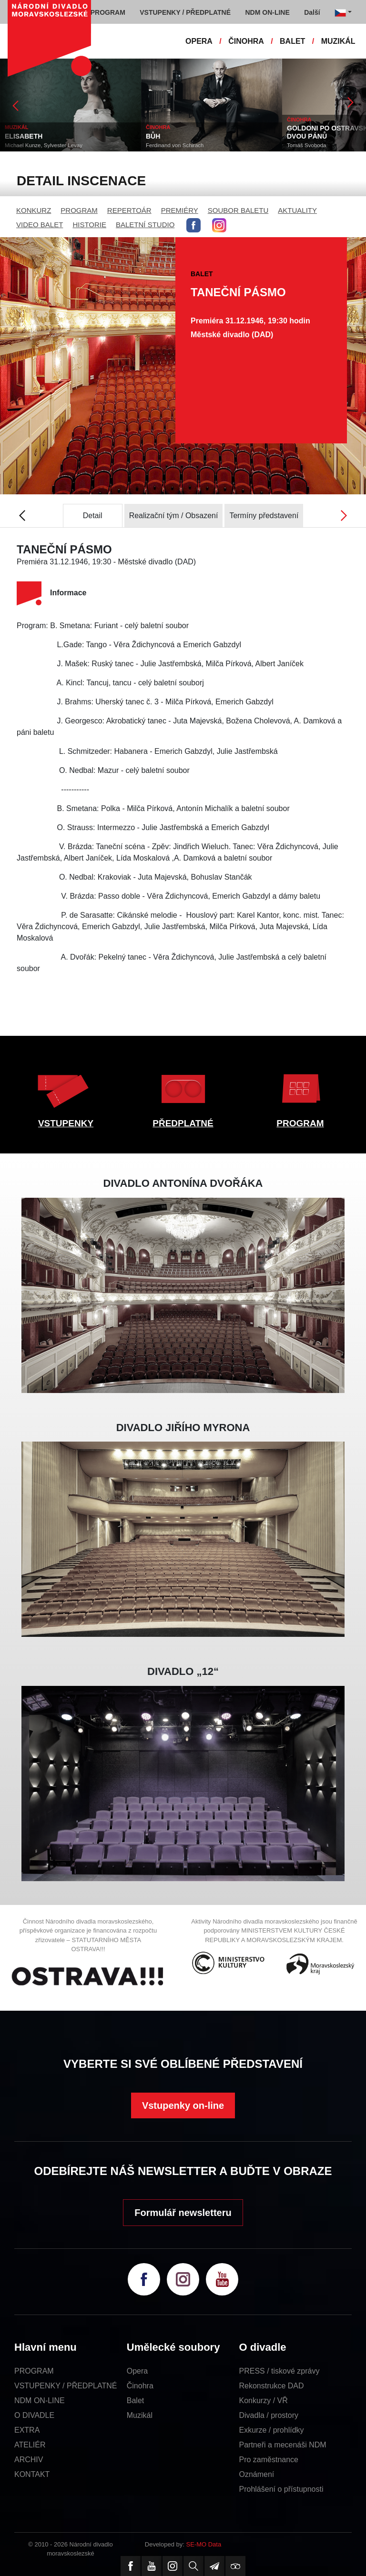 This screenshot has width=366, height=2576. I want to click on VSTUPENKY, so click(65, 1123).